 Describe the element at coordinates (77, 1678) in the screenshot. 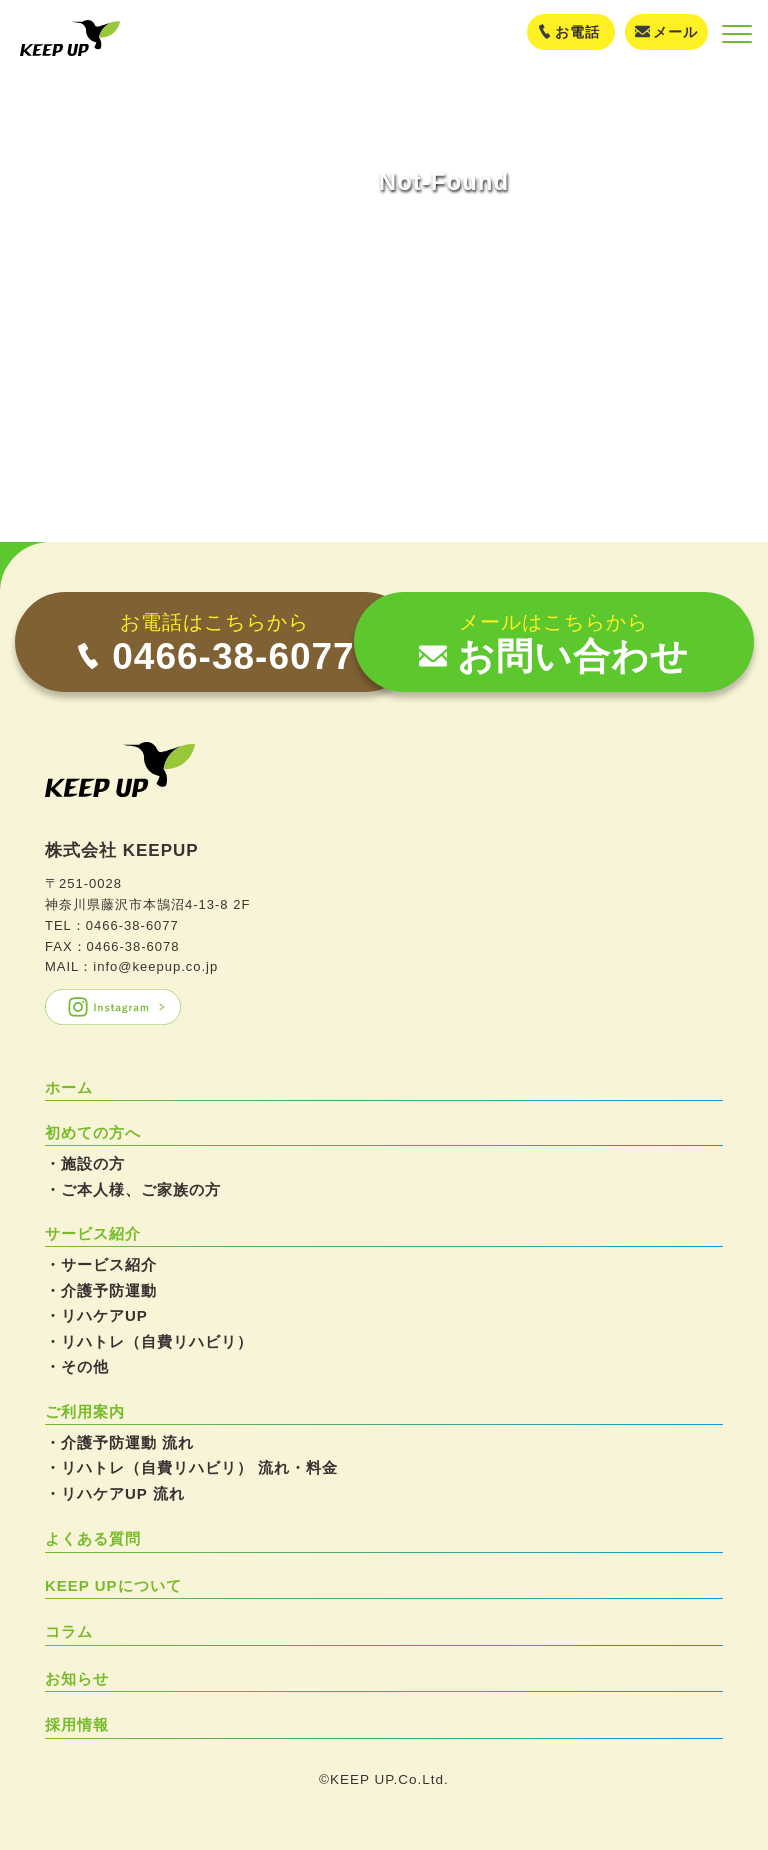

I see `お知らせ` at that location.